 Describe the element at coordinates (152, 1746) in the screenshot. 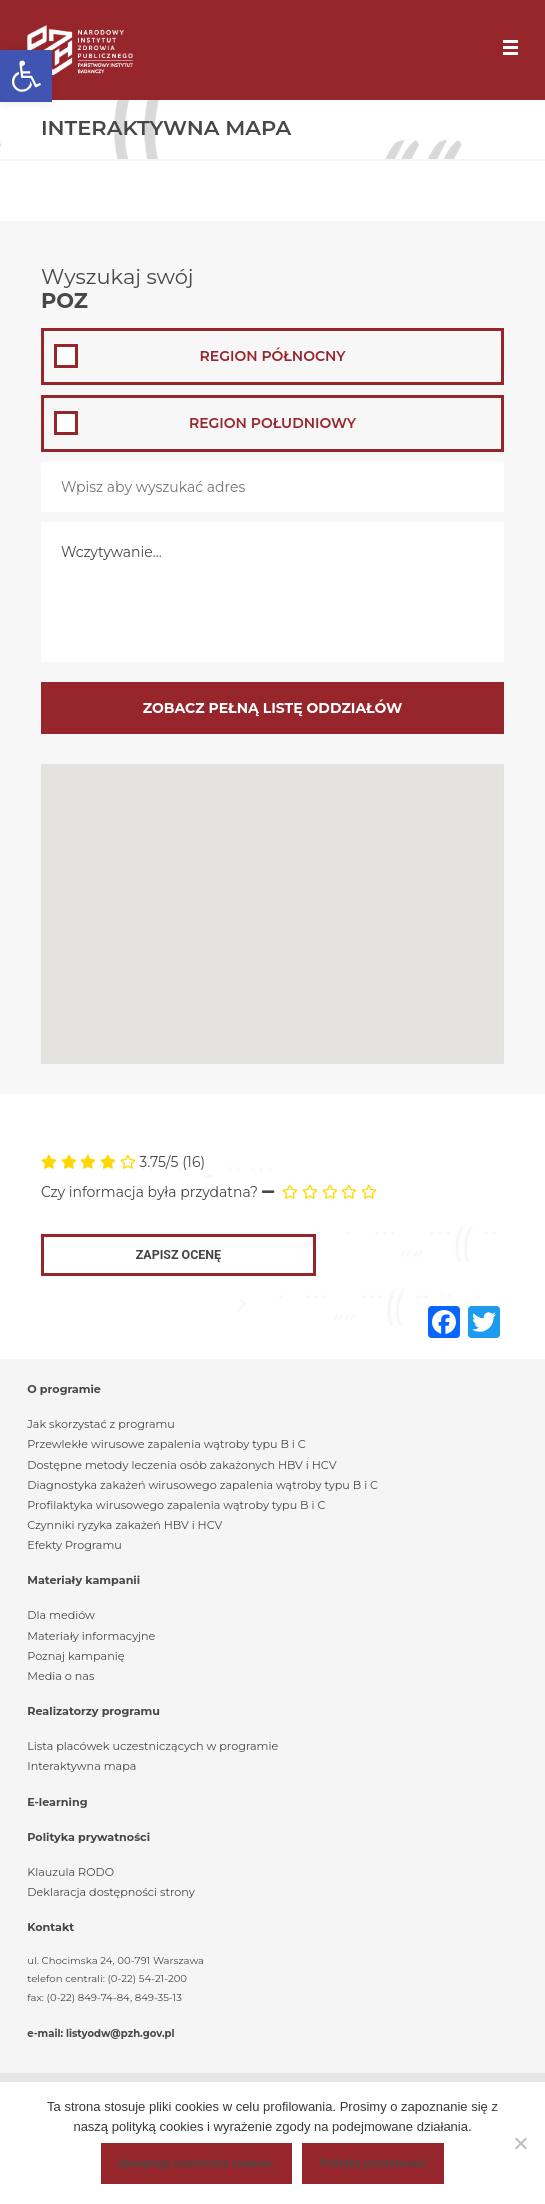

I see `Lista placówek uczestniczących w programie` at that location.